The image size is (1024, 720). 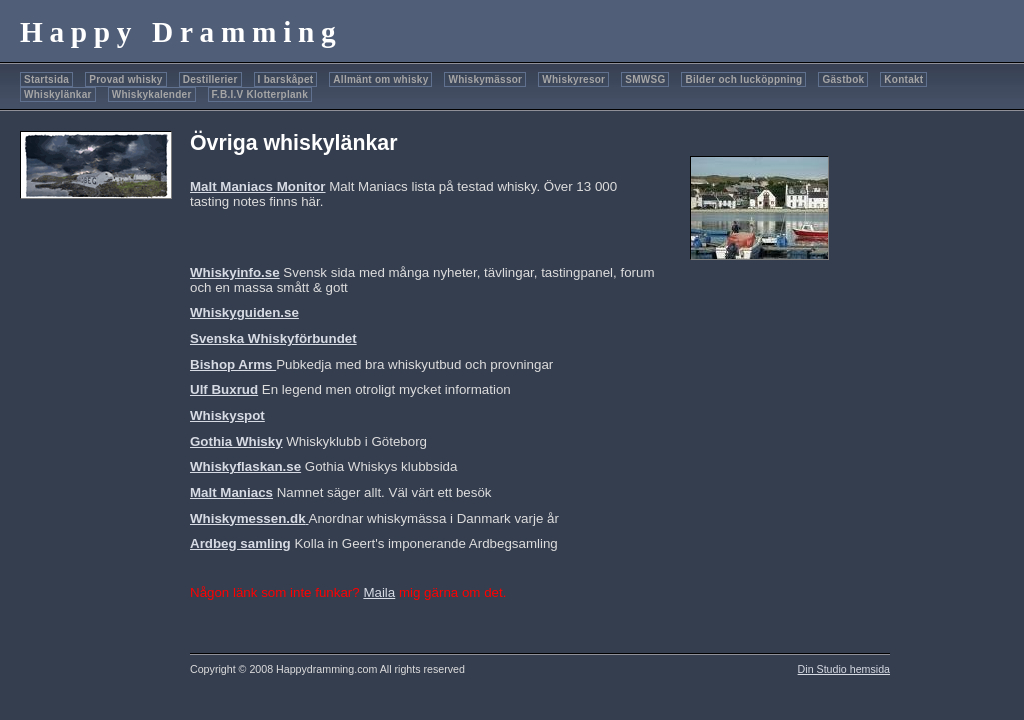 What do you see at coordinates (233, 364) in the screenshot?
I see `Bishop Arms` at bounding box center [233, 364].